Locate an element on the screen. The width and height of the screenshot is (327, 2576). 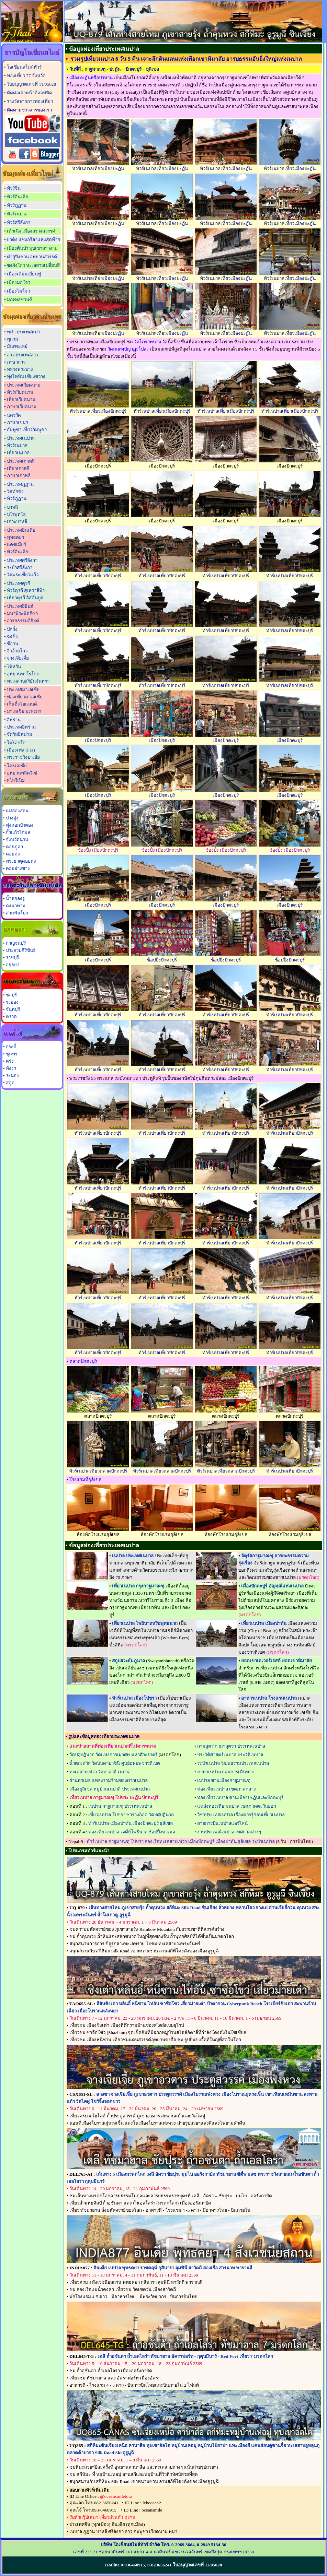
กระบี่ is located at coordinates (11, 1046).